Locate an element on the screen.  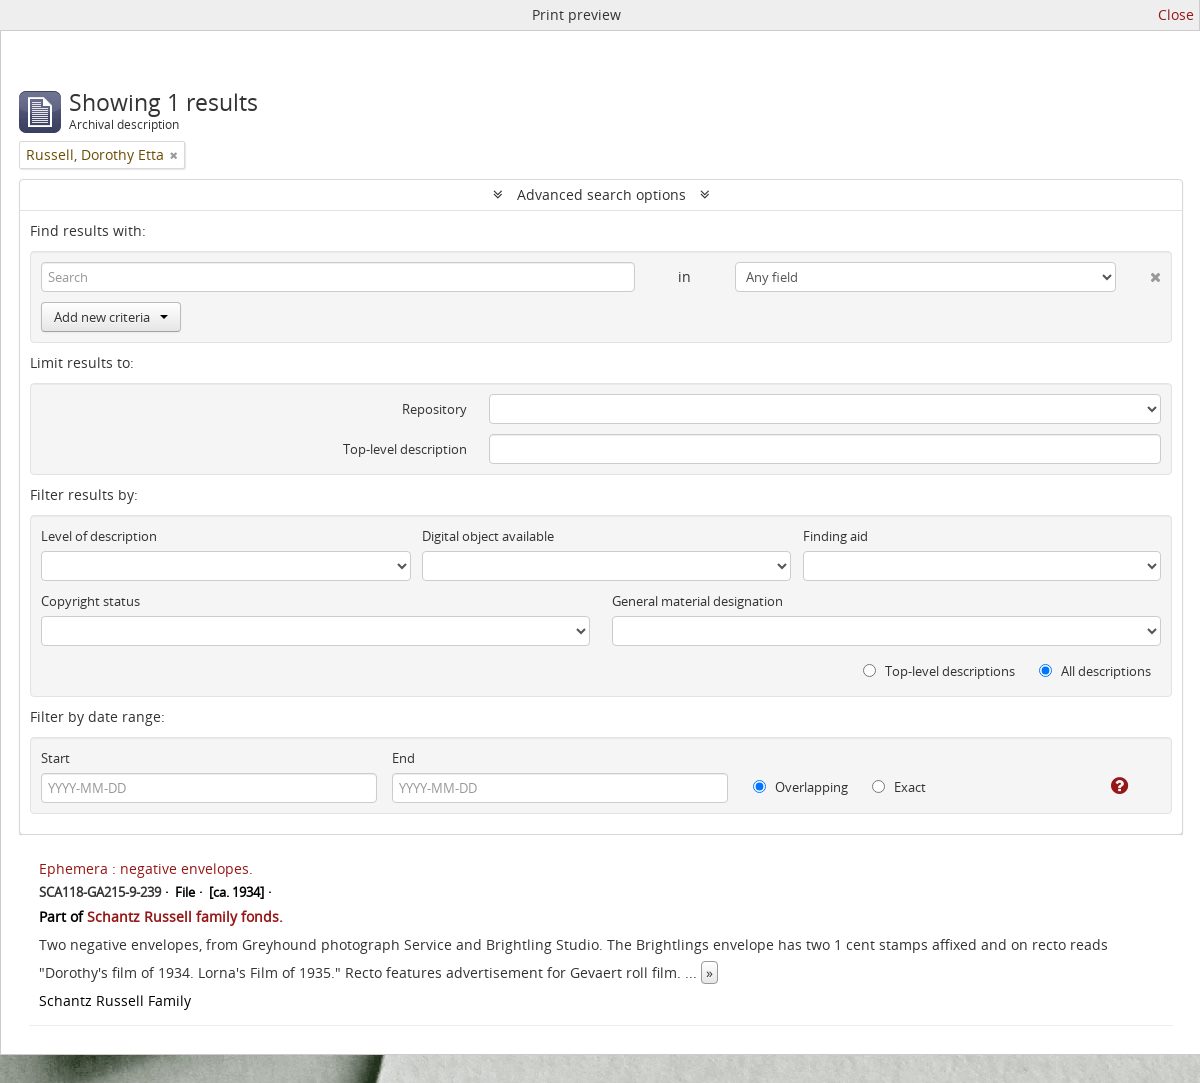
Close is located at coordinates (1176, 14).